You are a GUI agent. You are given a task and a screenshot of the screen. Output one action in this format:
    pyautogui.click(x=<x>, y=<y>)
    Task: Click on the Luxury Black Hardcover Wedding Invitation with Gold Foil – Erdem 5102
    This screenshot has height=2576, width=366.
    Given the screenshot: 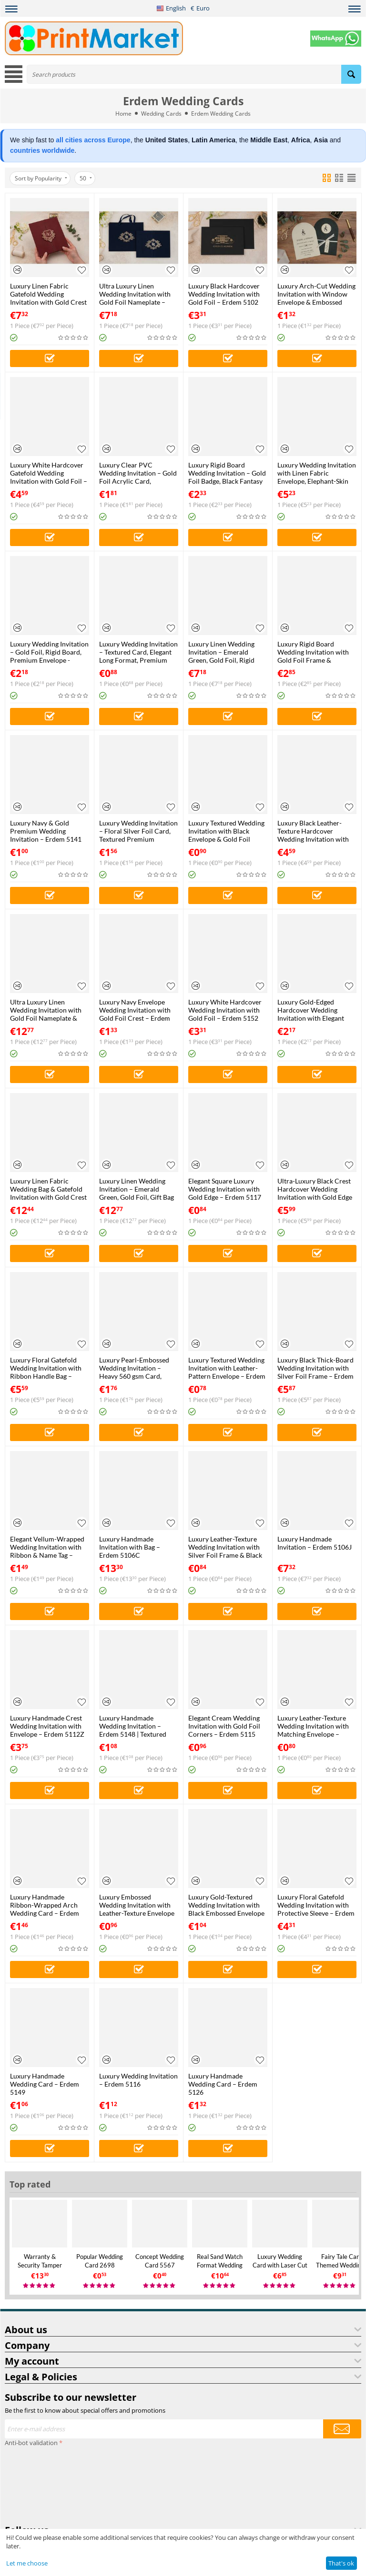 What is the action you would take?
    pyautogui.click(x=224, y=294)
    